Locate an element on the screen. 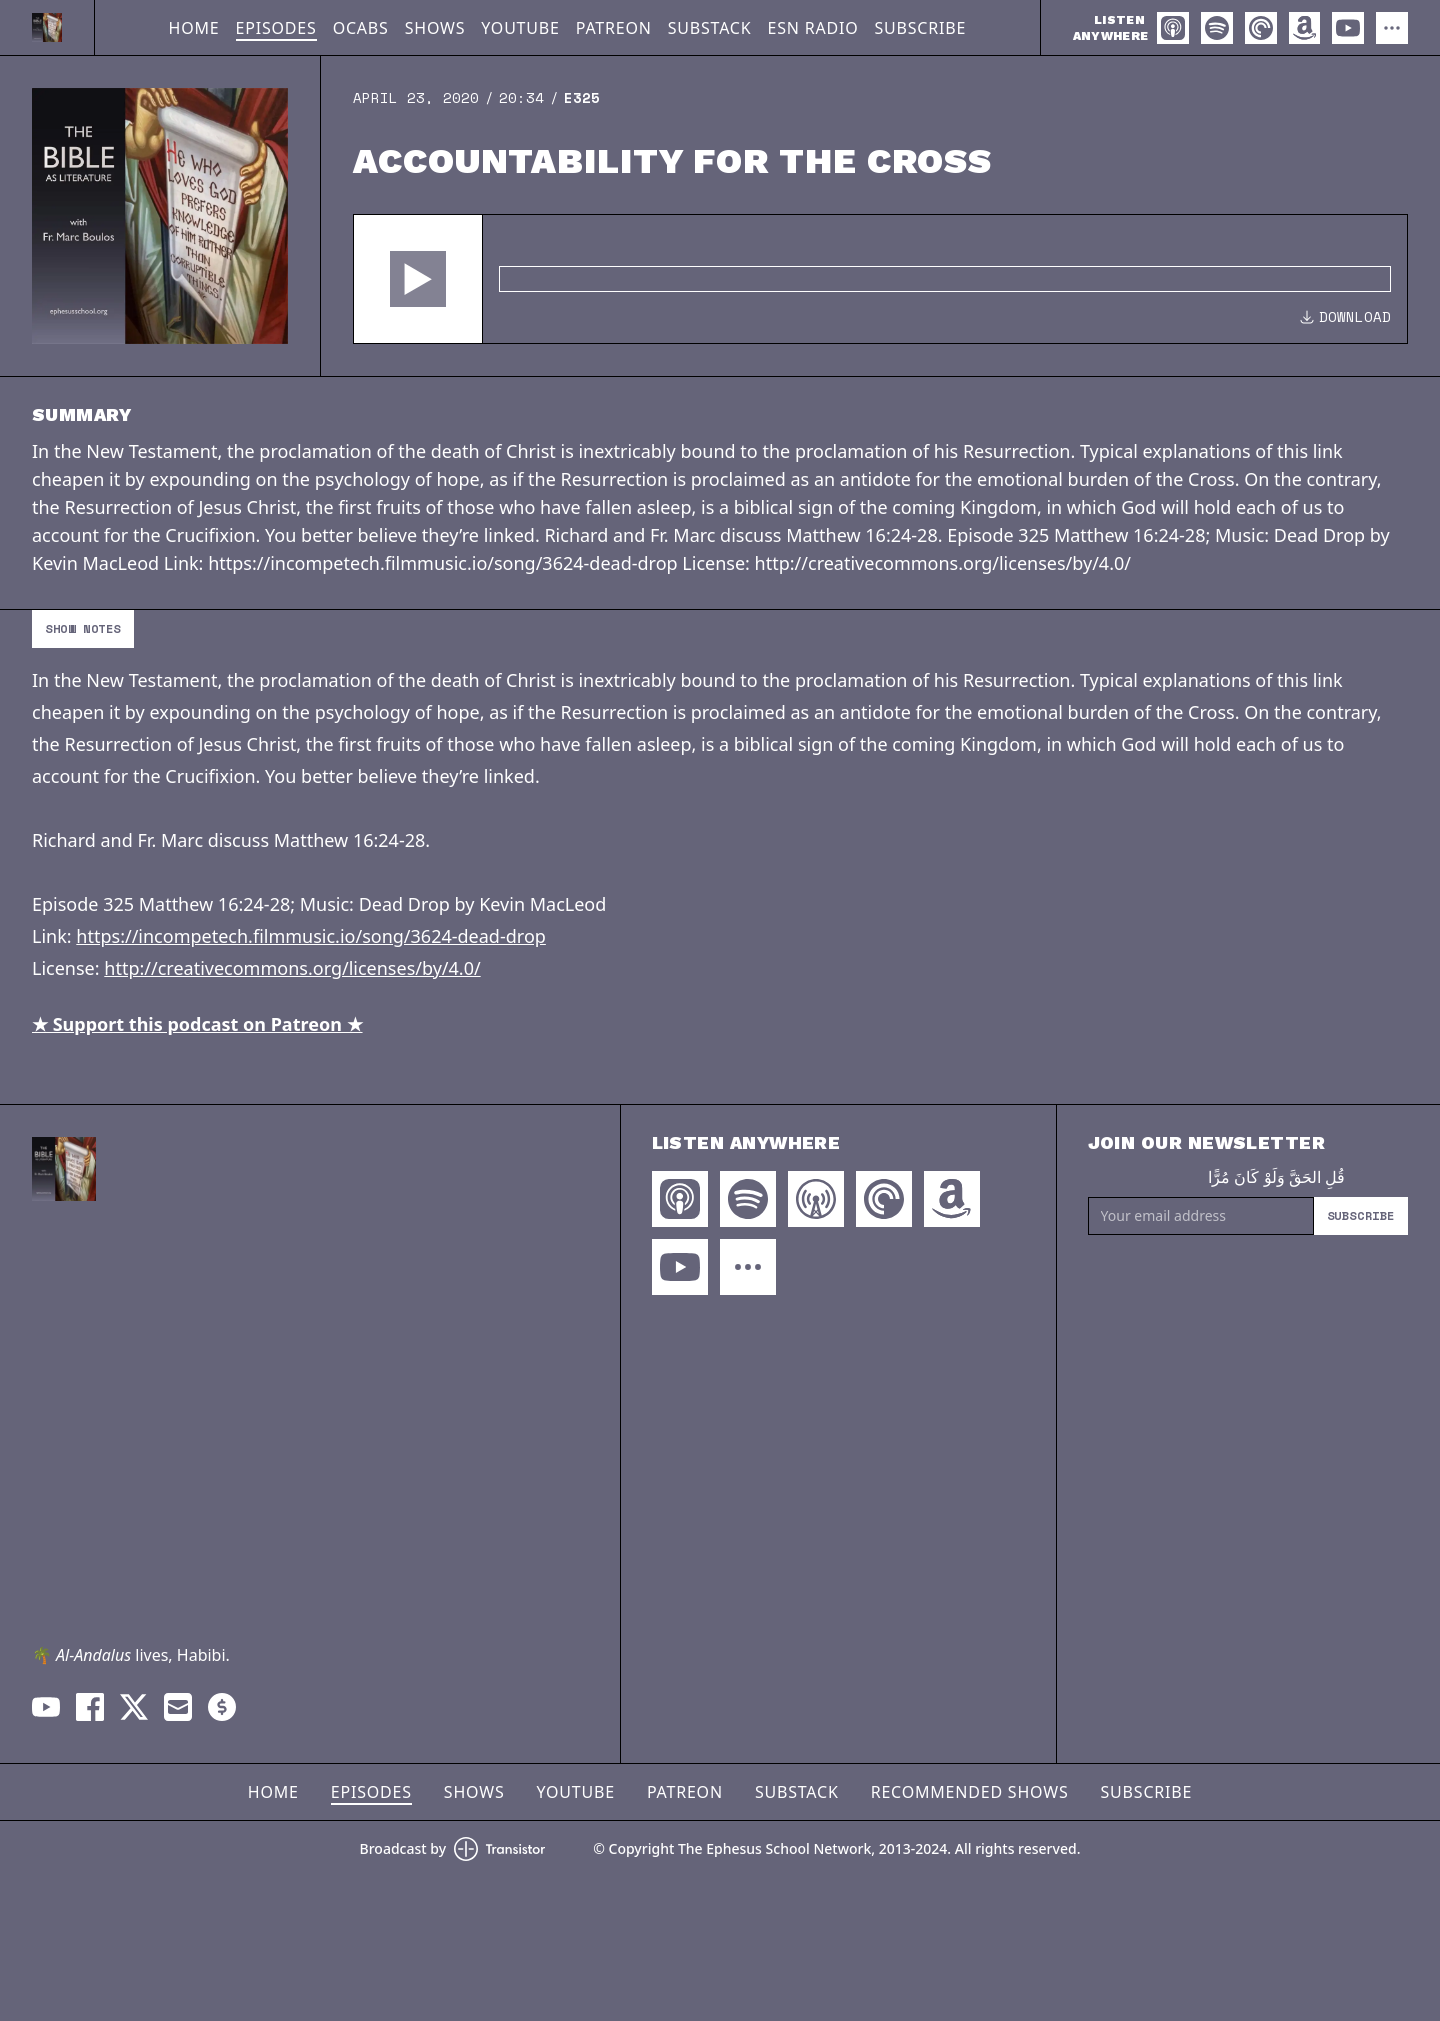 The height and width of the screenshot is (2021, 1440). Home is located at coordinates (194, 28).